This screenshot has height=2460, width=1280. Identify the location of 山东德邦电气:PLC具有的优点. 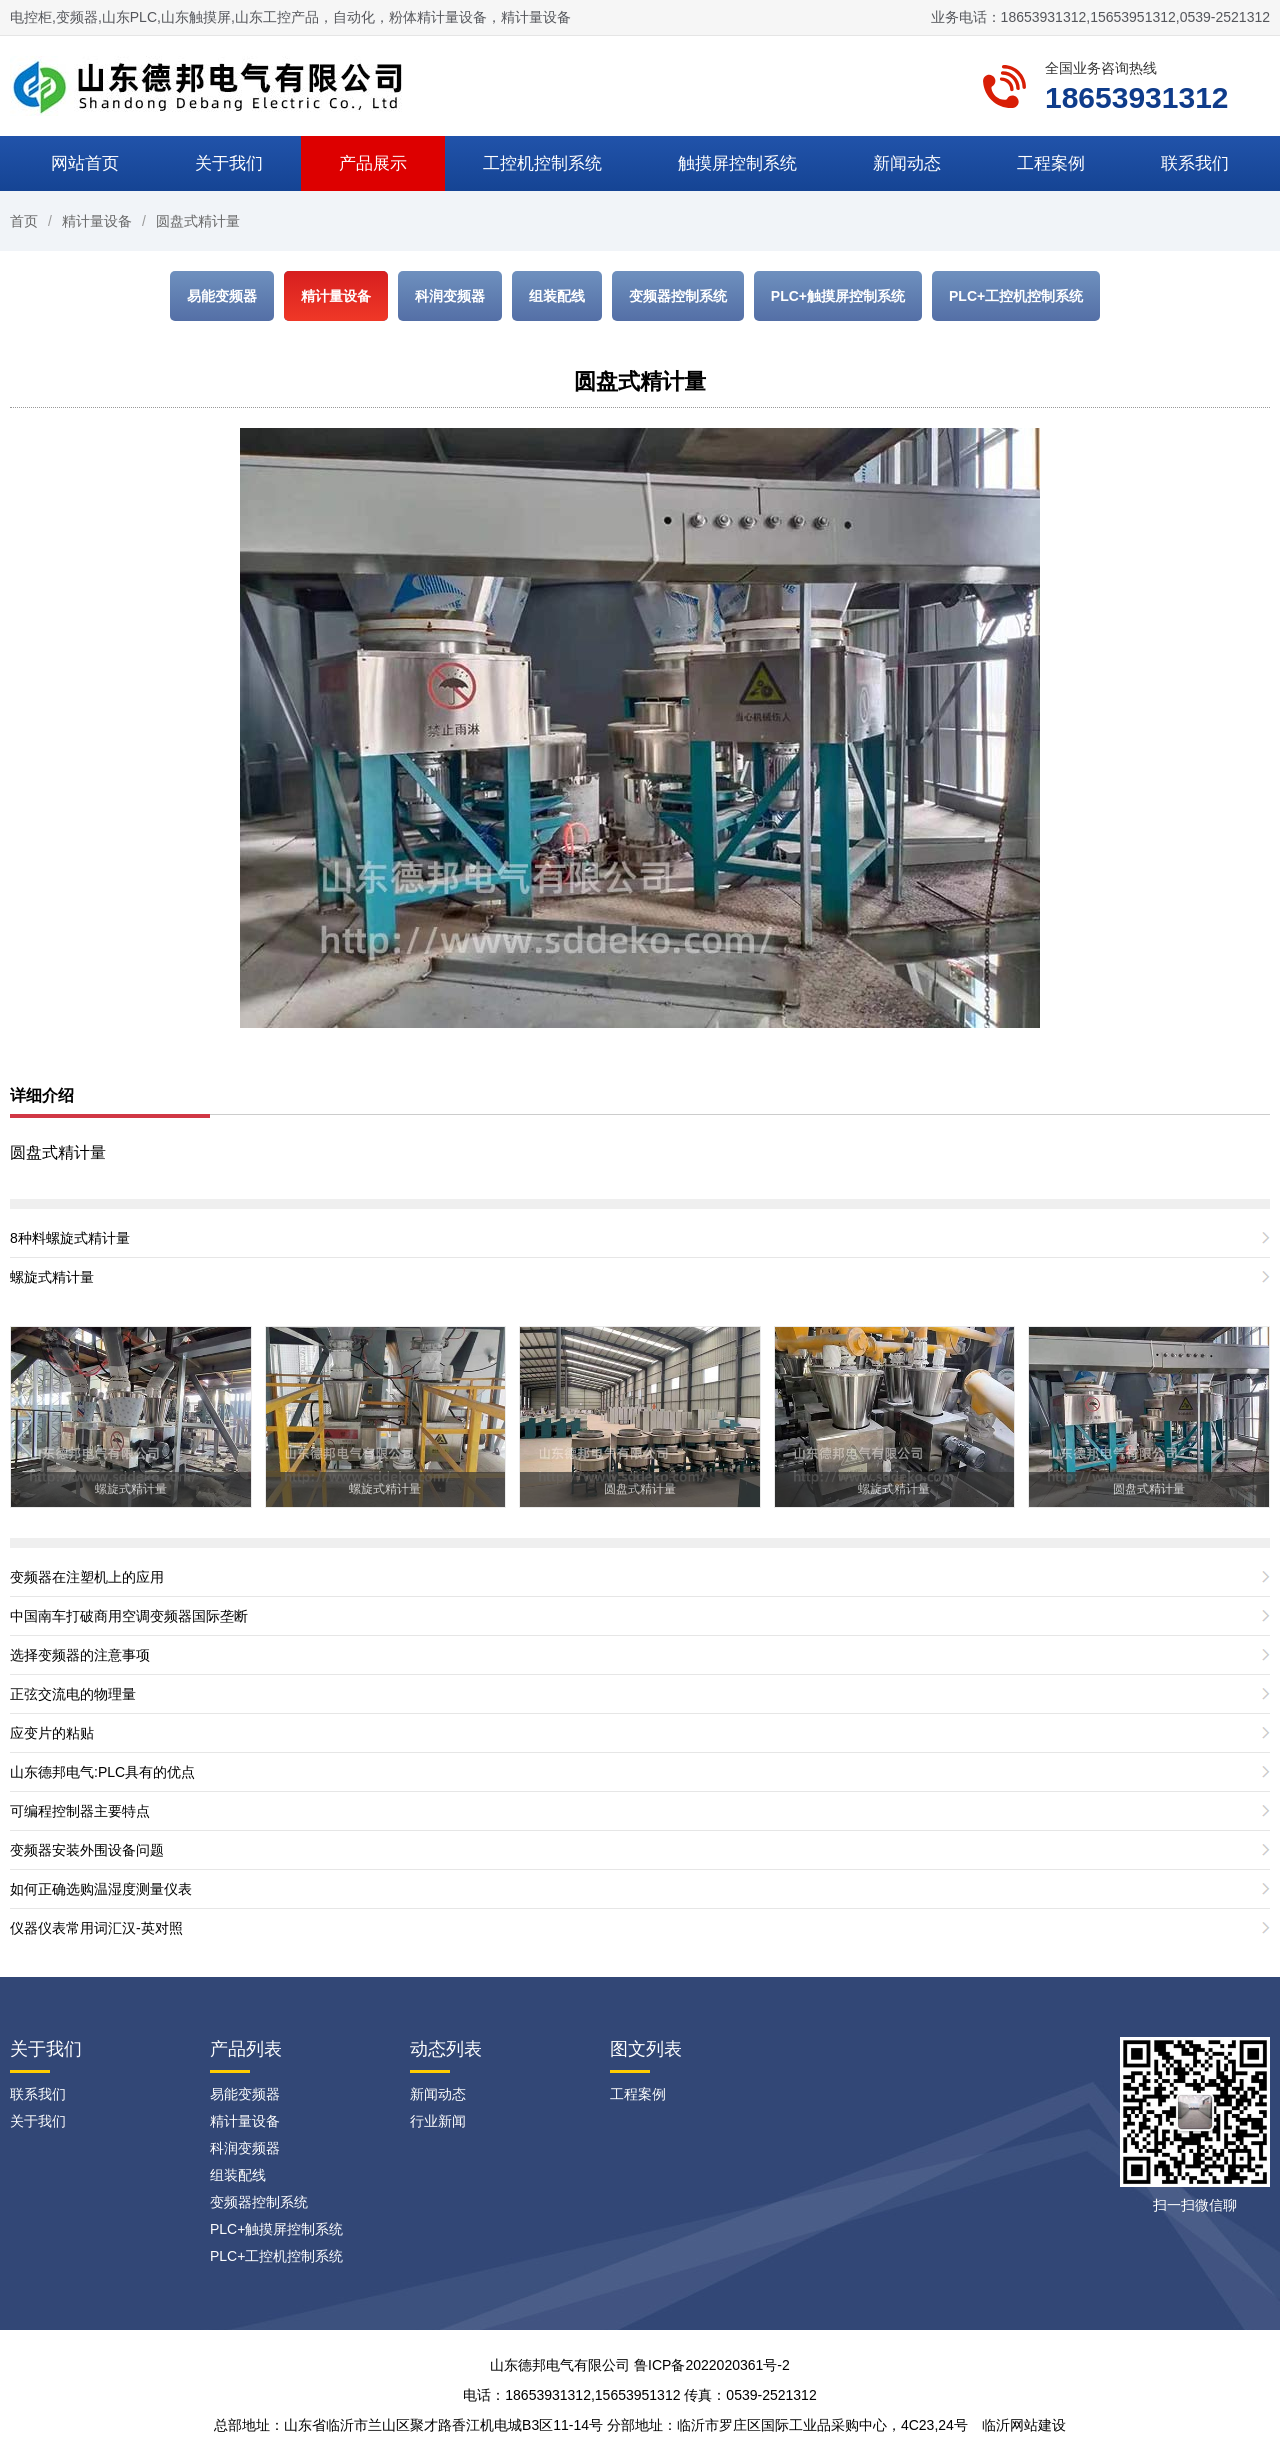
(102, 1772).